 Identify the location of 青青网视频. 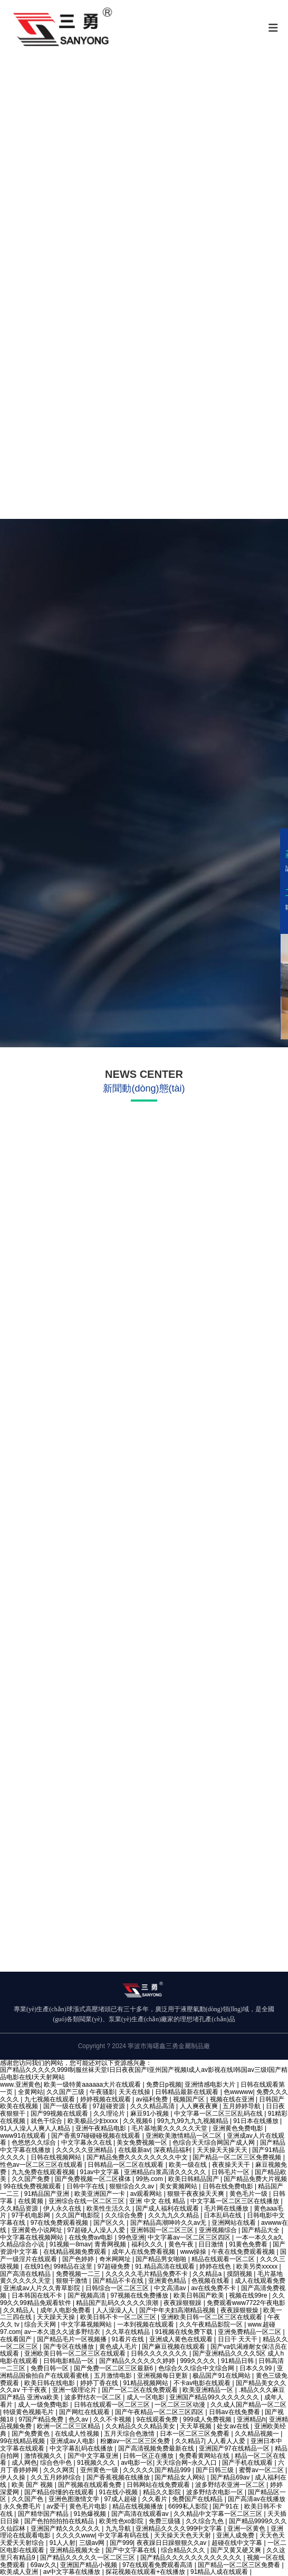
(111, 2244).